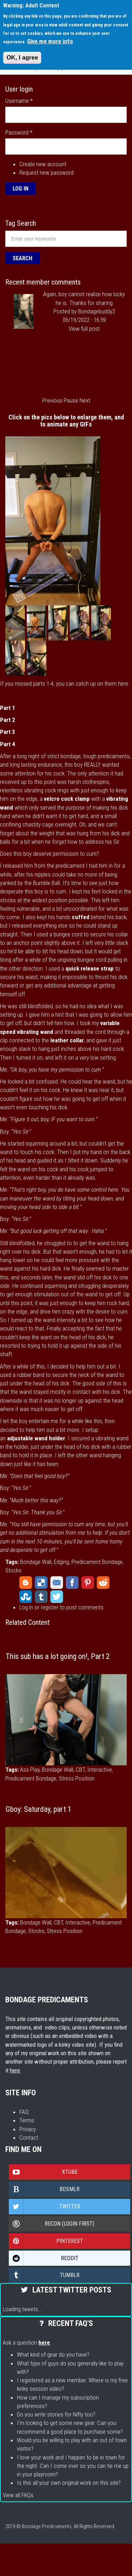  What do you see at coordinates (13, 1570) in the screenshot?
I see `Stocks` at bounding box center [13, 1570].